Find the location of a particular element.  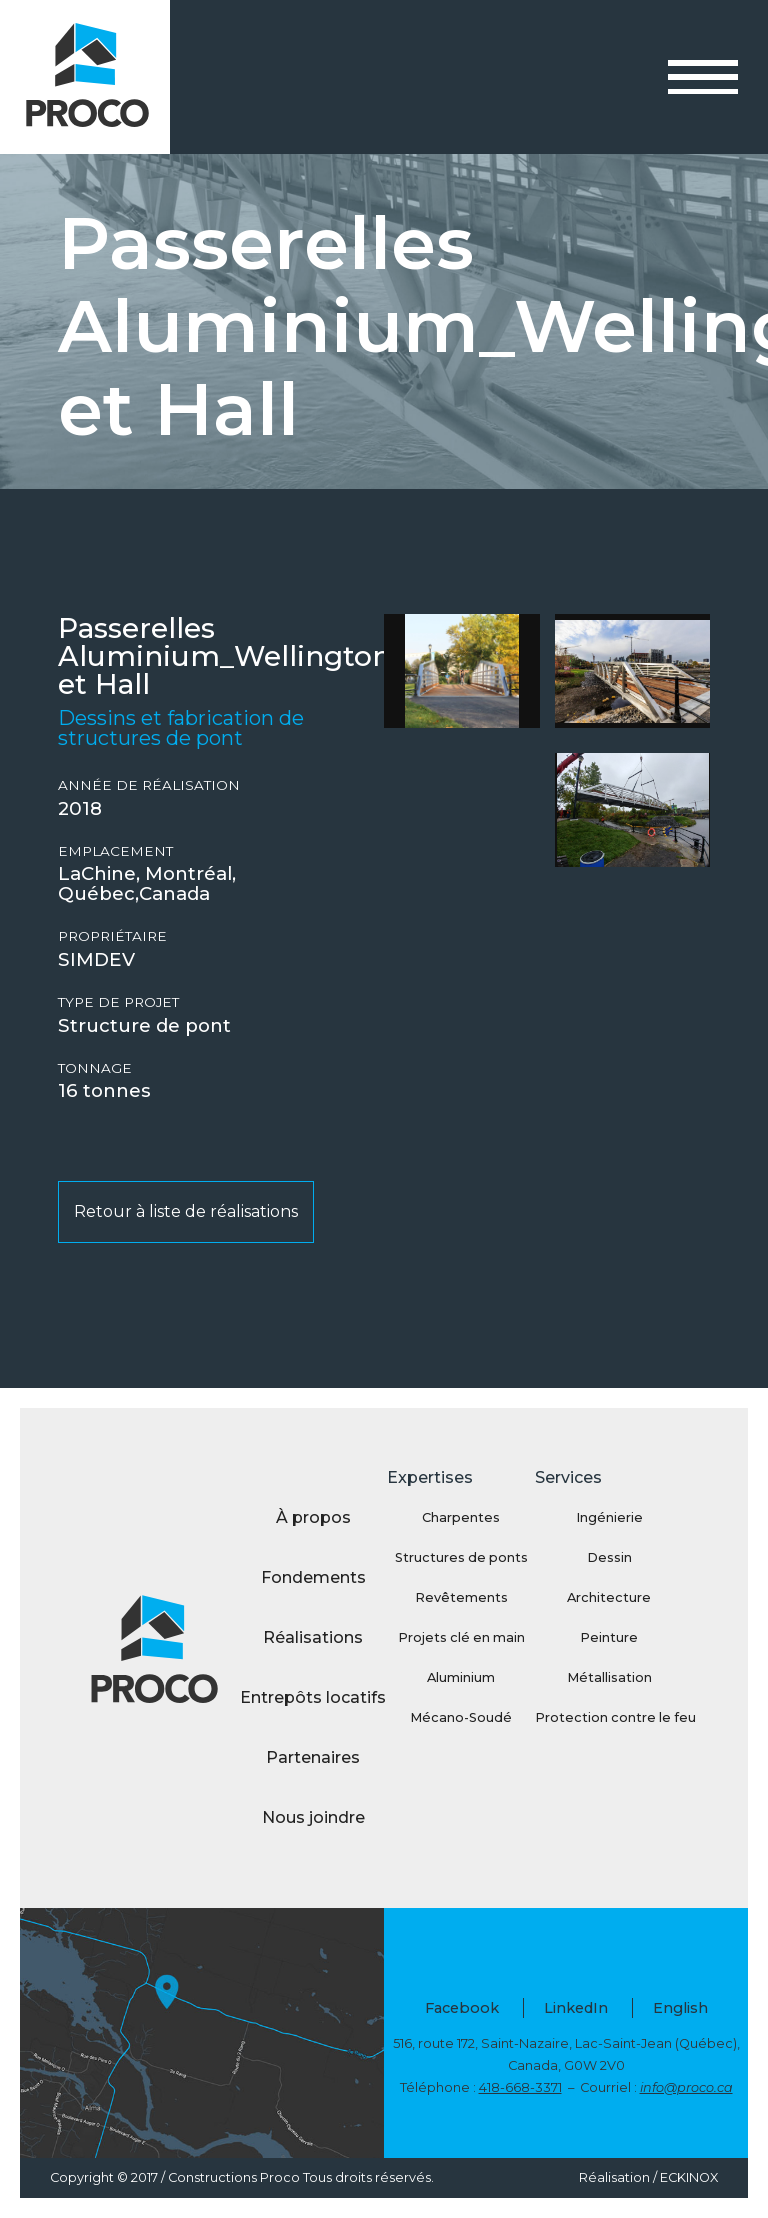

ECKINOX is located at coordinates (689, 2177).